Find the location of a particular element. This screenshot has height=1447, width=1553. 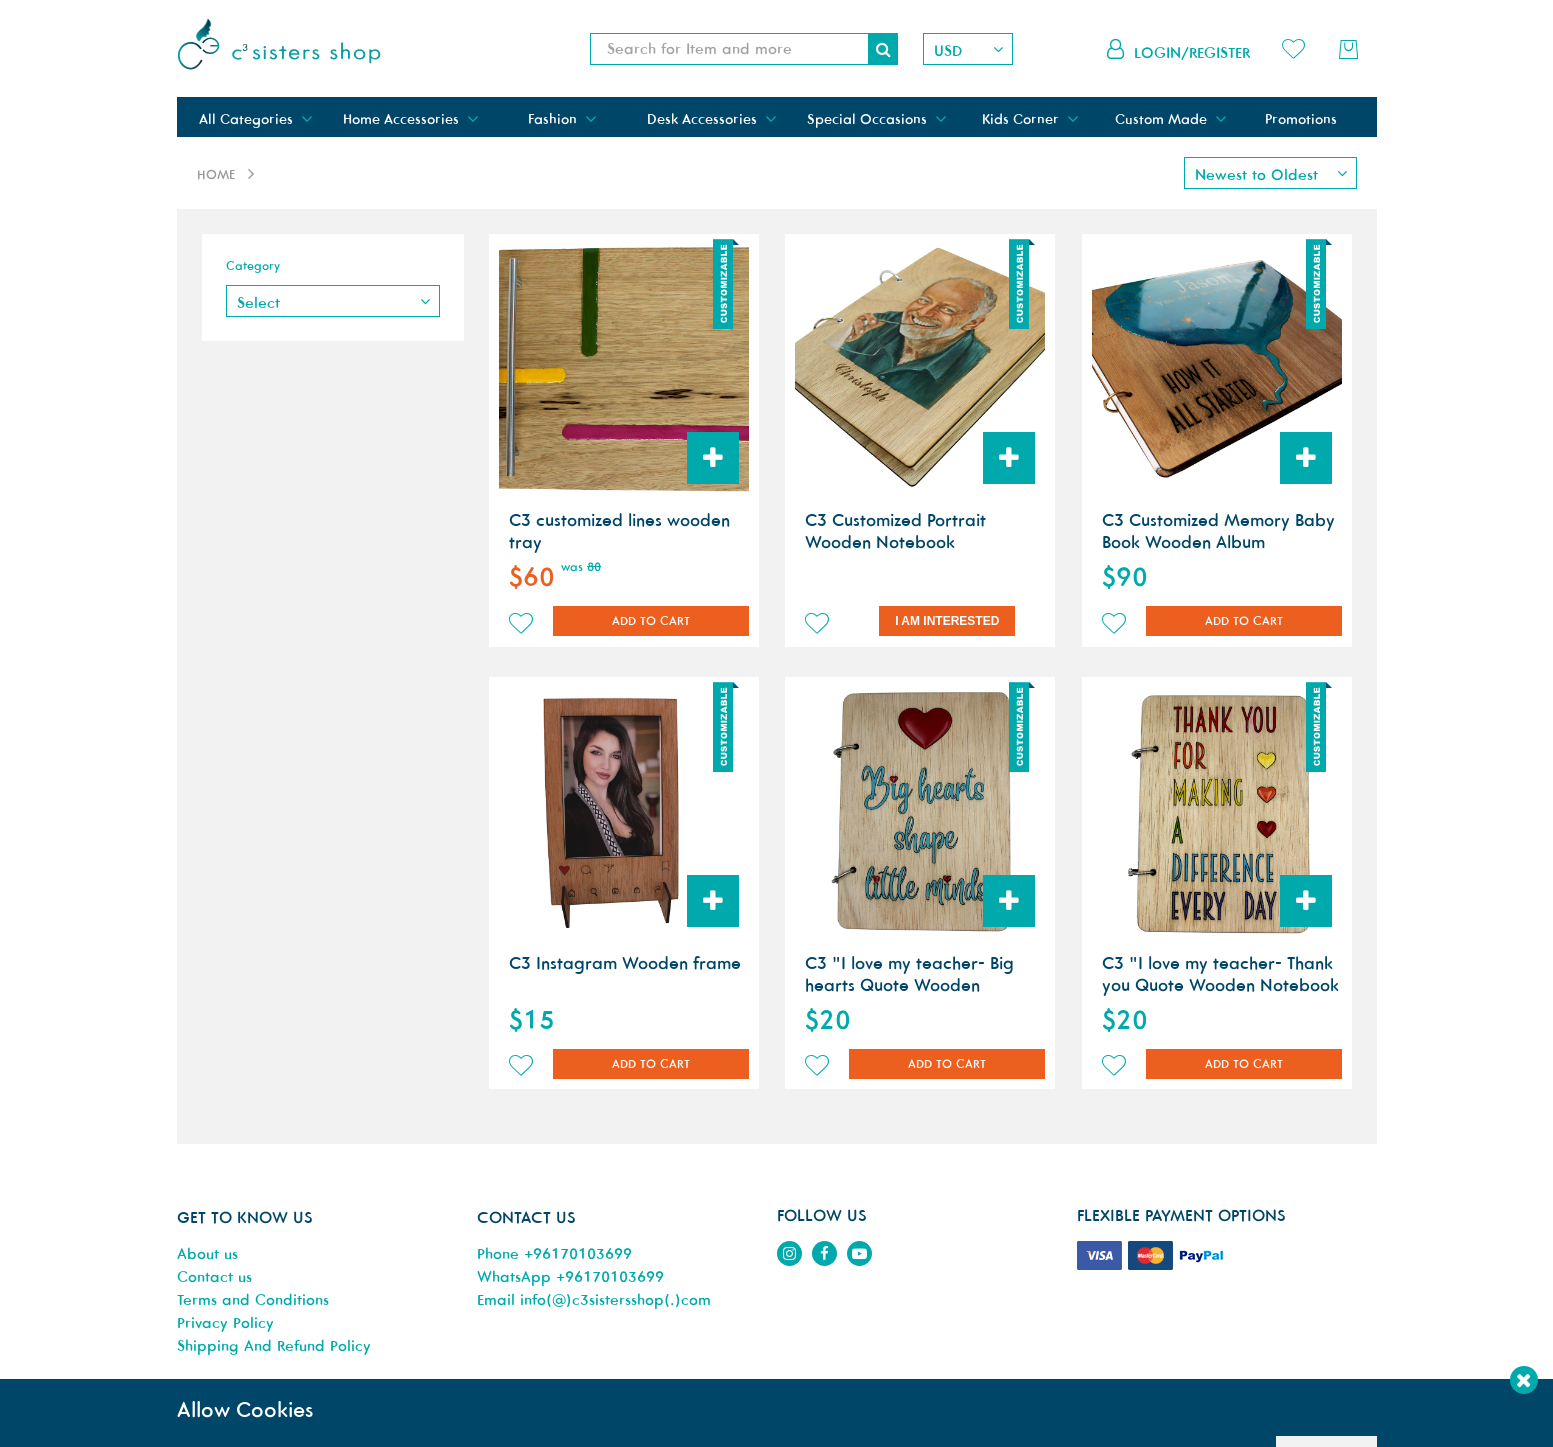

Contact us is located at coordinates (214, 1276).